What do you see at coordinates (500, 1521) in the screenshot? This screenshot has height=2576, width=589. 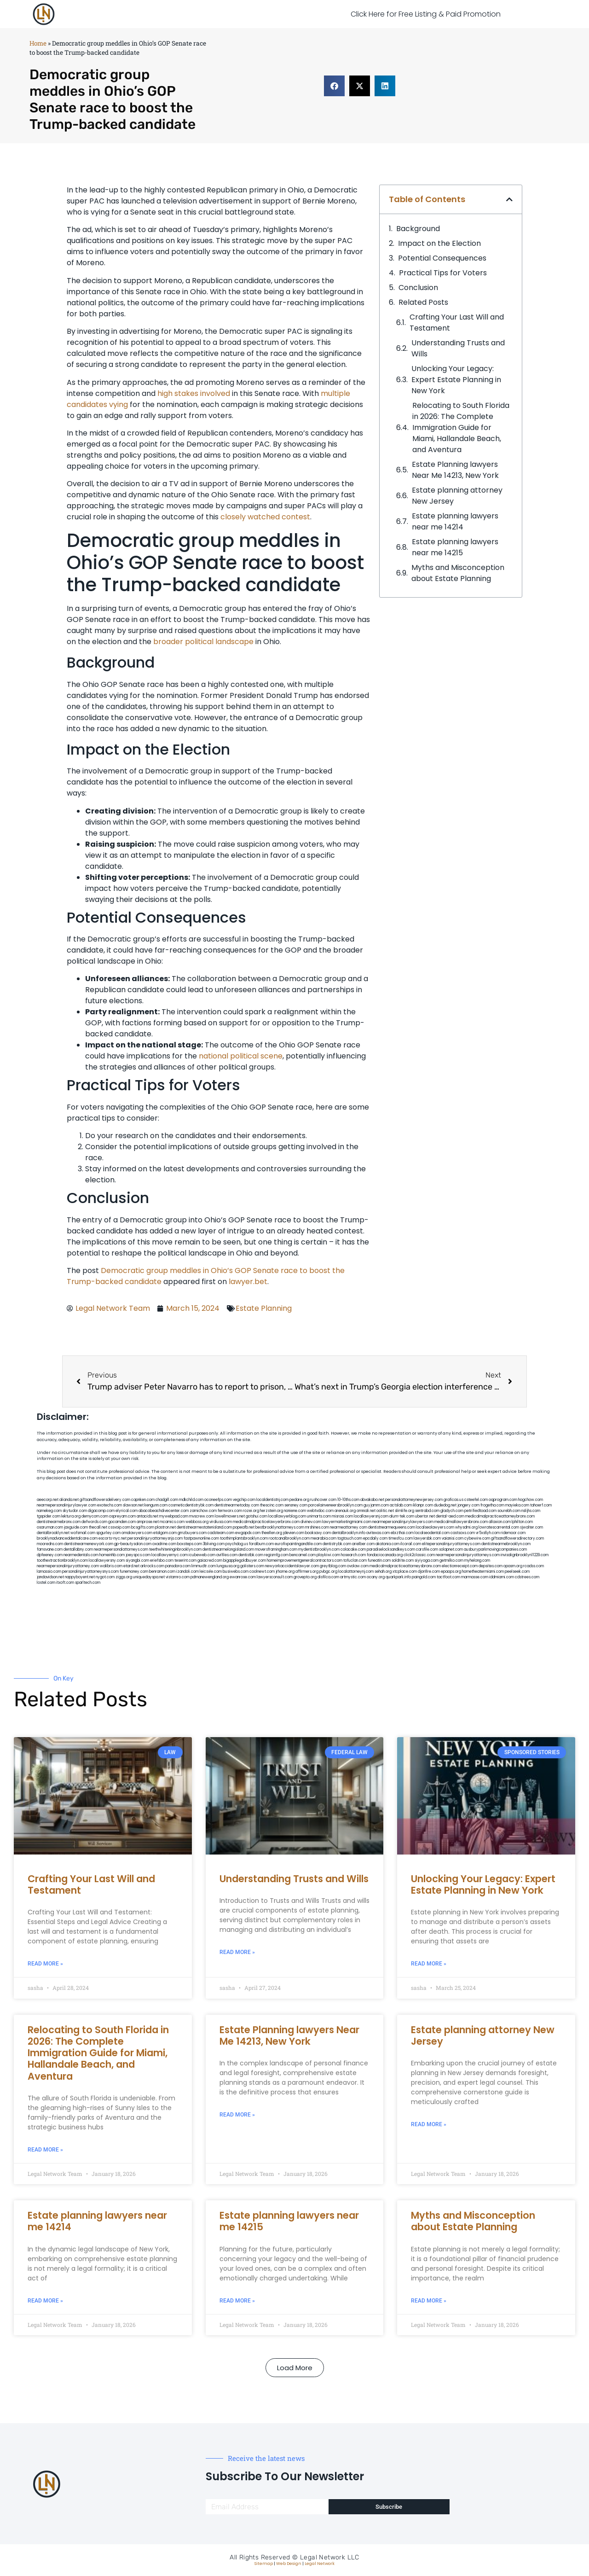 I see `allaxion.com` at bounding box center [500, 1521].